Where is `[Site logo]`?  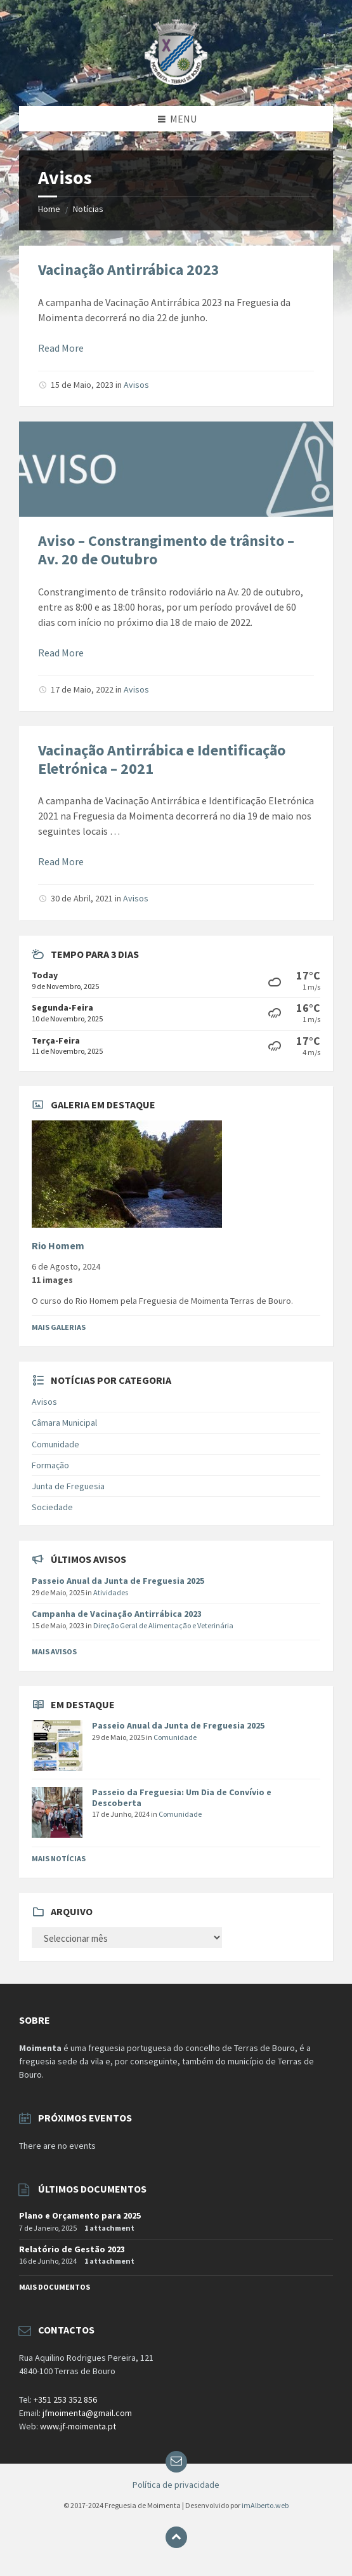 [Site logo] is located at coordinates (176, 81).